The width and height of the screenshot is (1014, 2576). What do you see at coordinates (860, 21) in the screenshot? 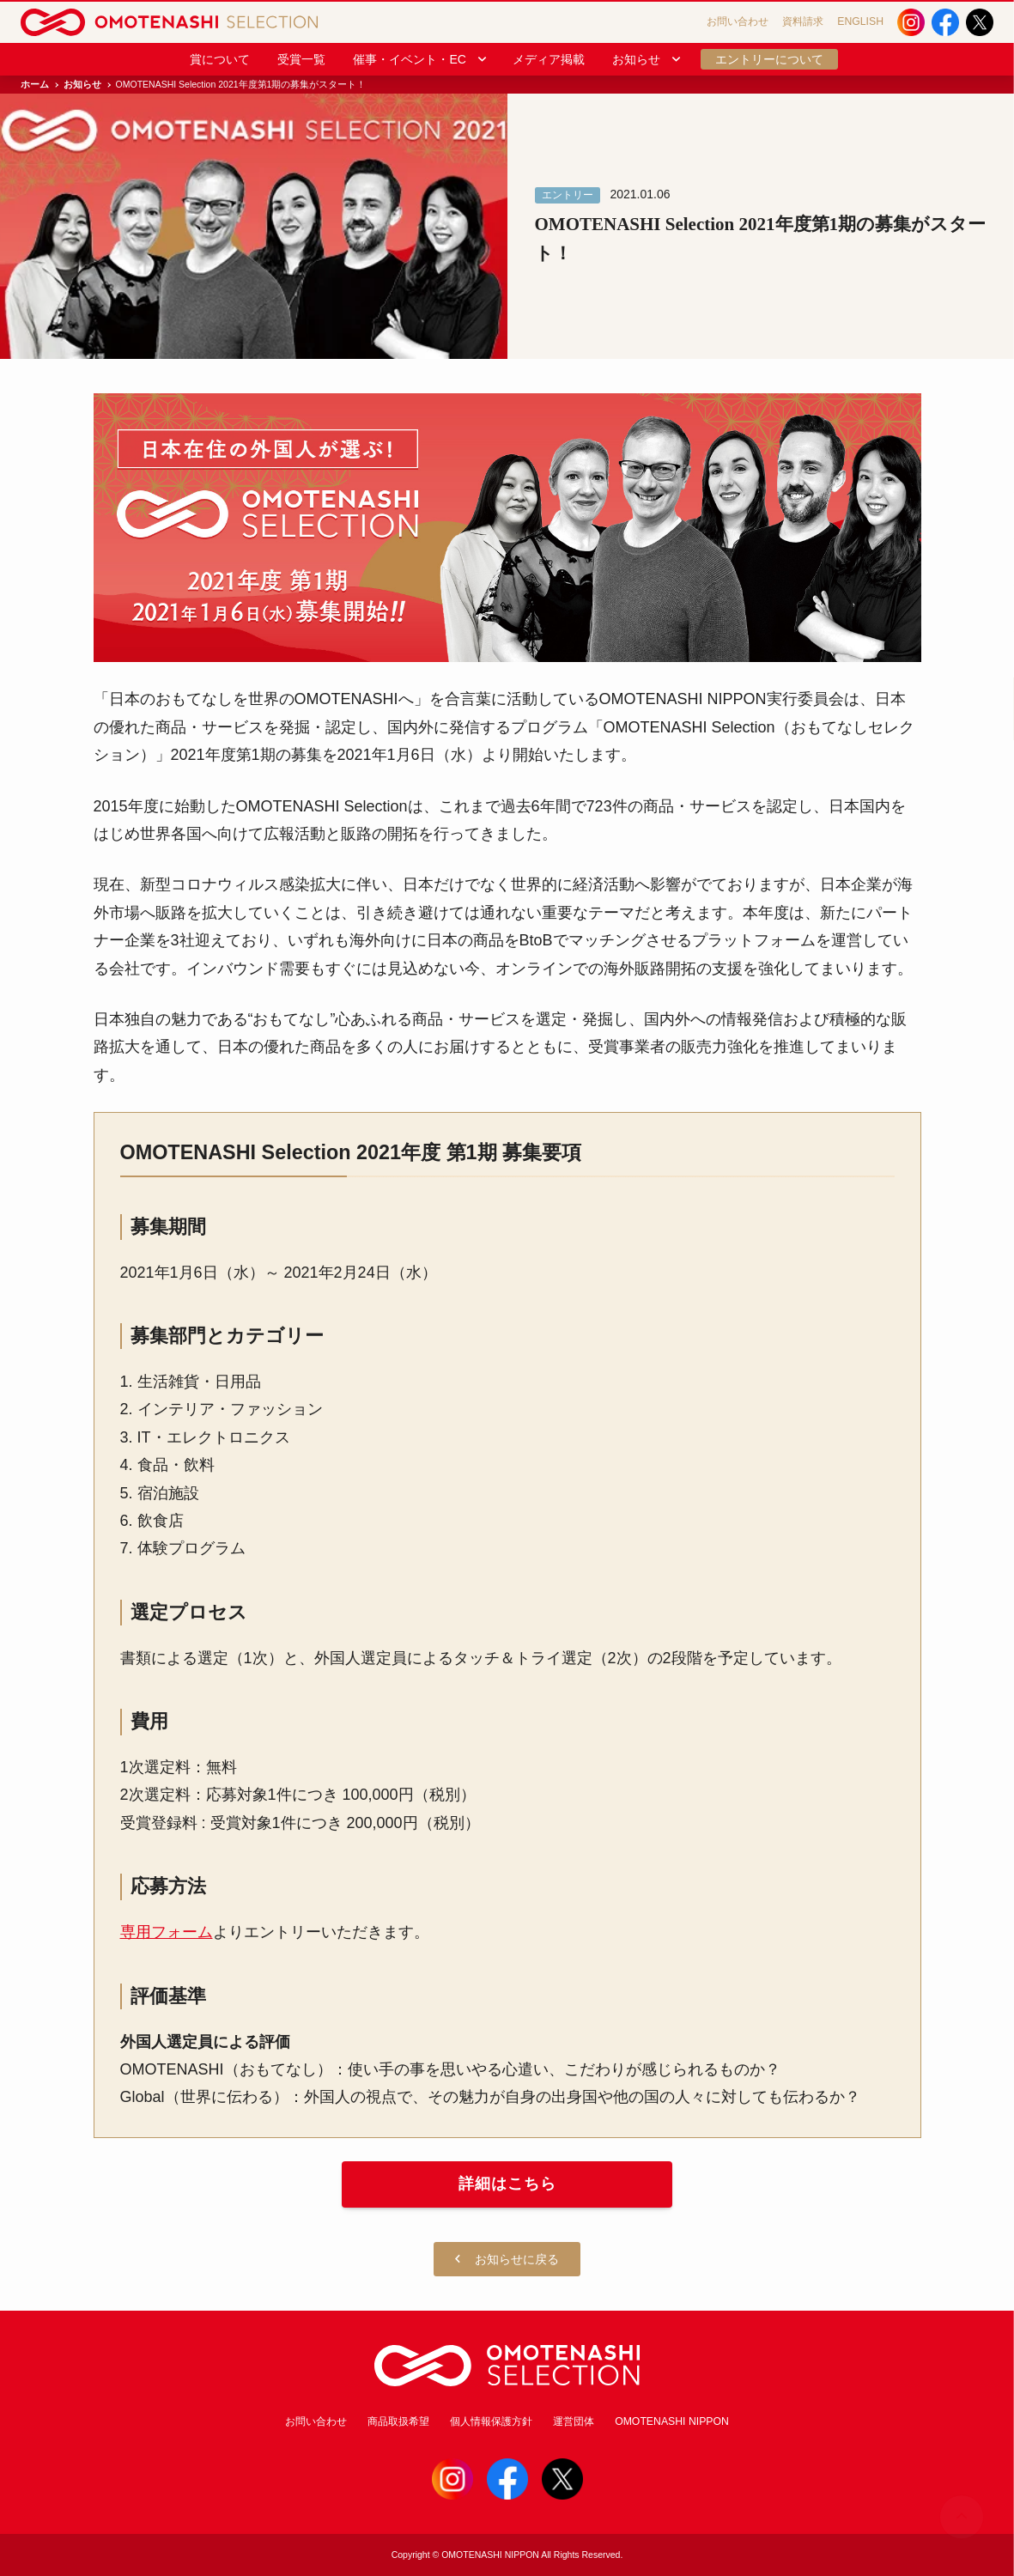
I see `ENGLISH` at bounding box center [860, 21].